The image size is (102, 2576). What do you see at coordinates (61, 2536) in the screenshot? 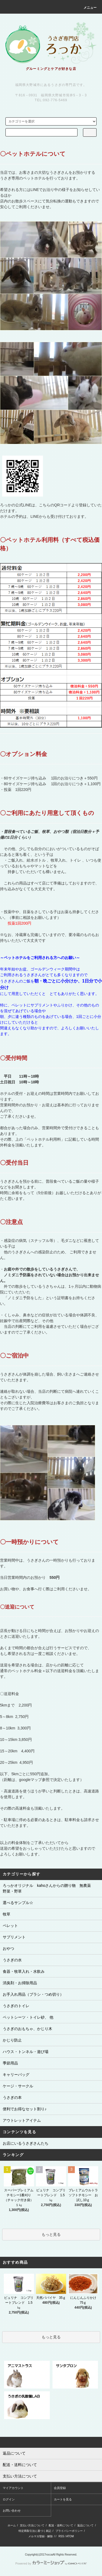
I see `RSS` at bounding box center [61, 2536].